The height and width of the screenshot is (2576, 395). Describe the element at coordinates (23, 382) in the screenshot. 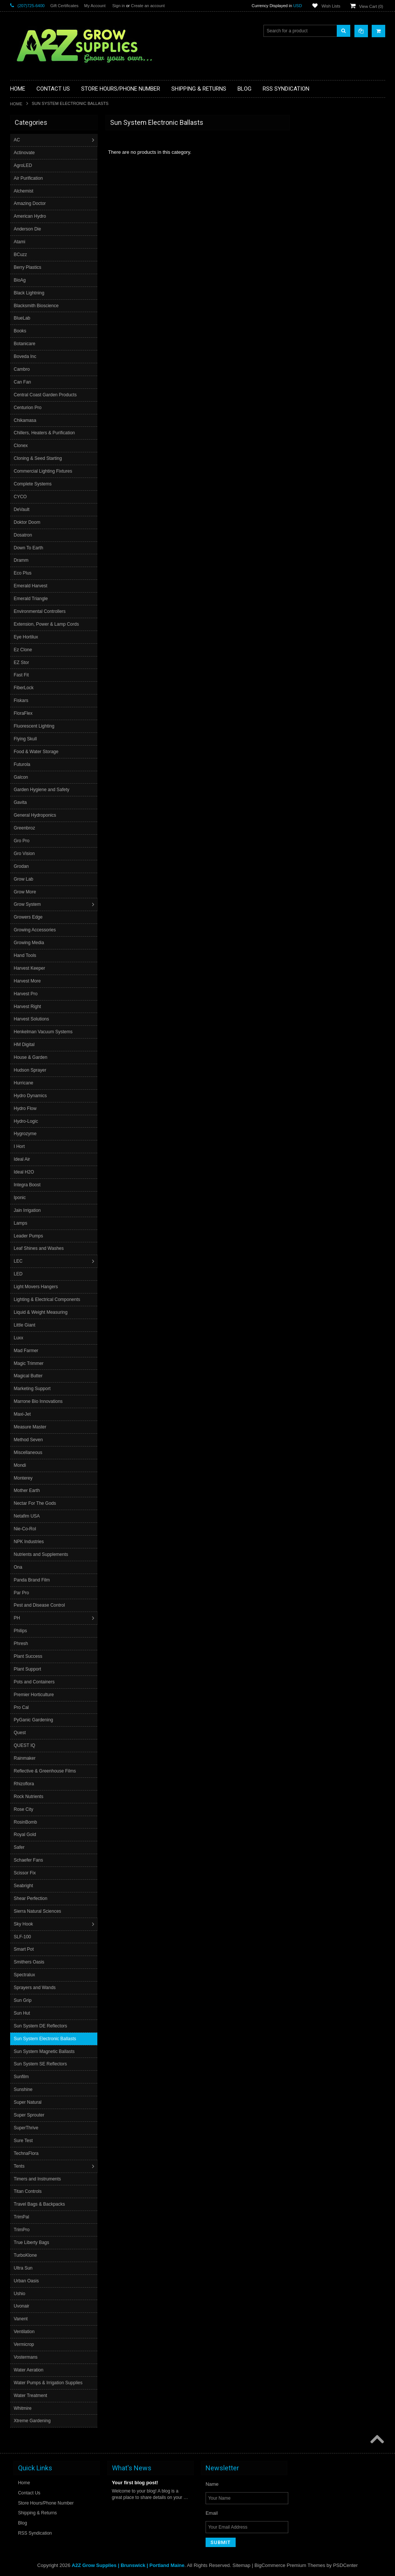

I see `Can Fan` at that location.